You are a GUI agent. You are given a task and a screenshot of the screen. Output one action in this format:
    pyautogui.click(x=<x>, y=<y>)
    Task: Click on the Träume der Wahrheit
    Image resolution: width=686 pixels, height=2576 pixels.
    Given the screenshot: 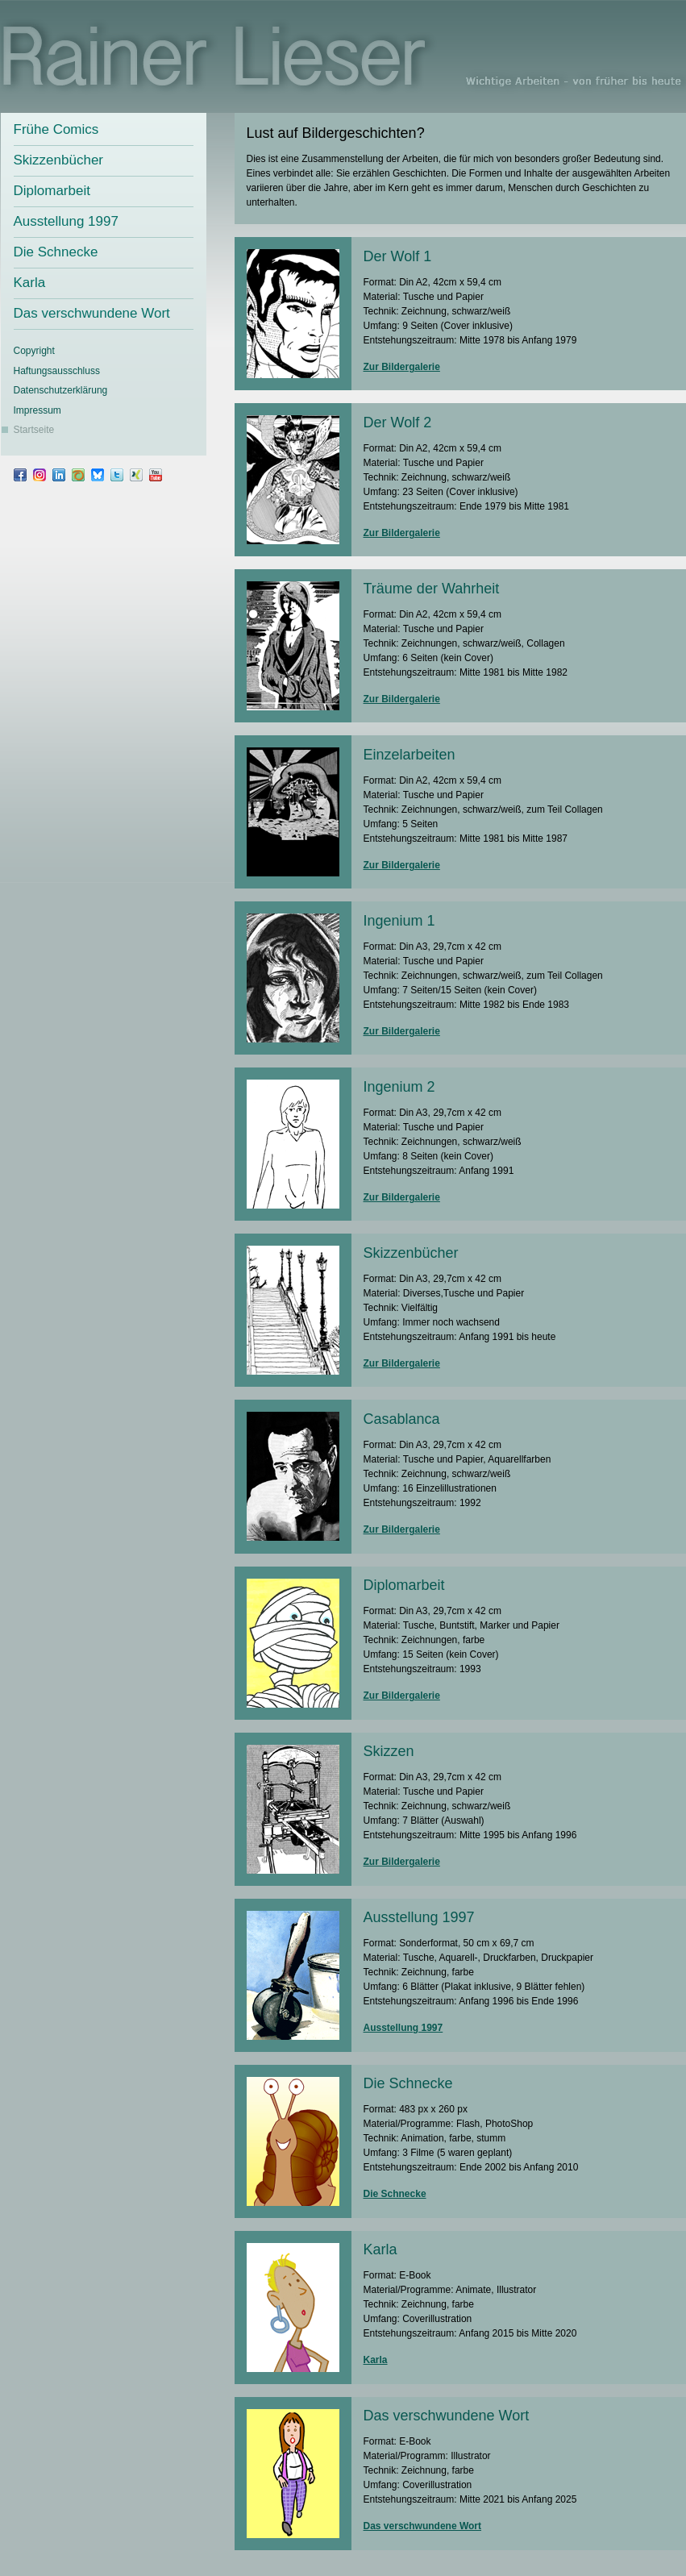 What is the action you would take?
    pyautogui.click(x=432, y=589)
    